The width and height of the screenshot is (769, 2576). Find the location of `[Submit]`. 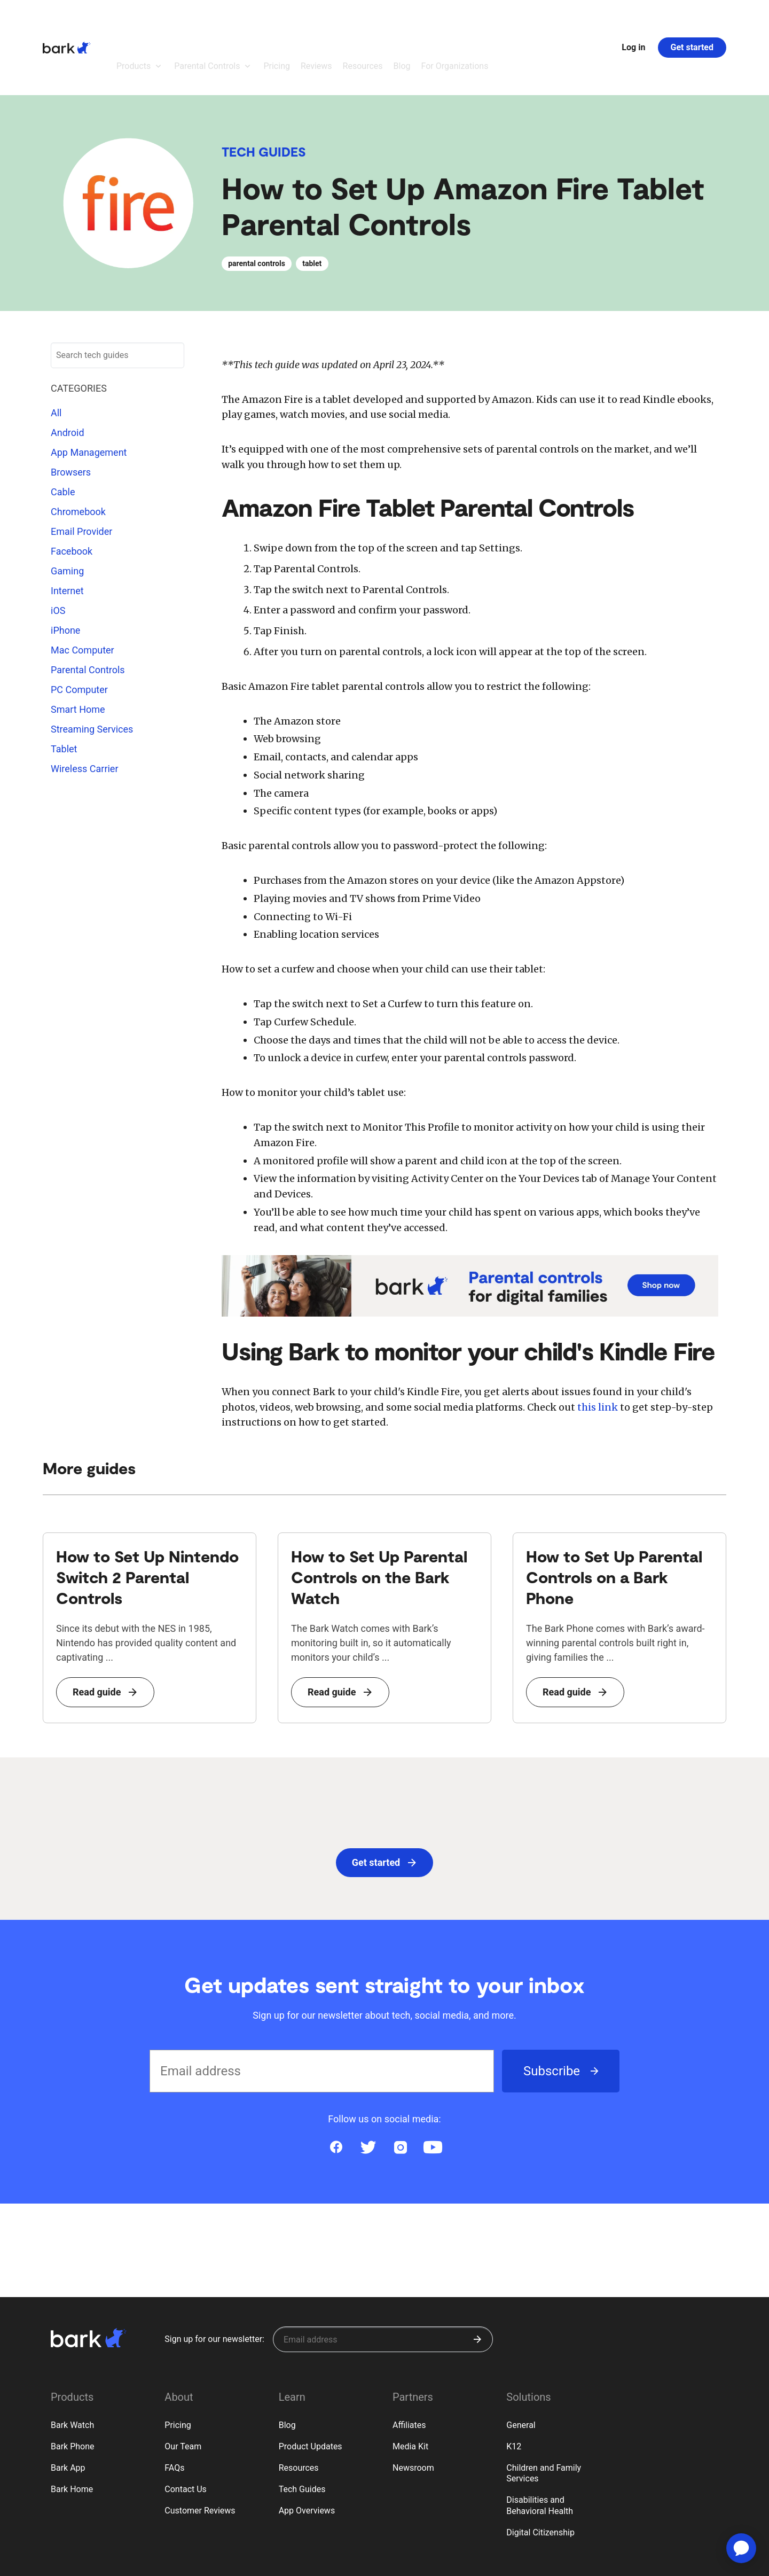

[Submit] is located at coordinates (477, 2280).